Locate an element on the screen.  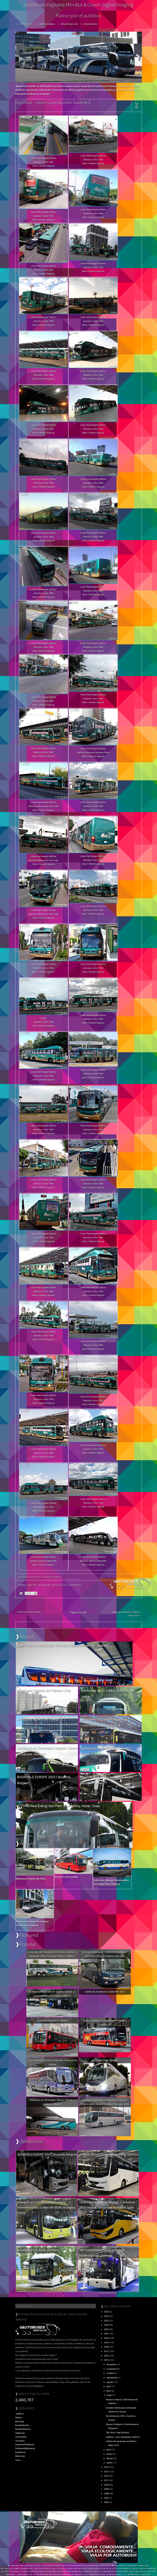
2013 is located at coordinates (106, 2471).